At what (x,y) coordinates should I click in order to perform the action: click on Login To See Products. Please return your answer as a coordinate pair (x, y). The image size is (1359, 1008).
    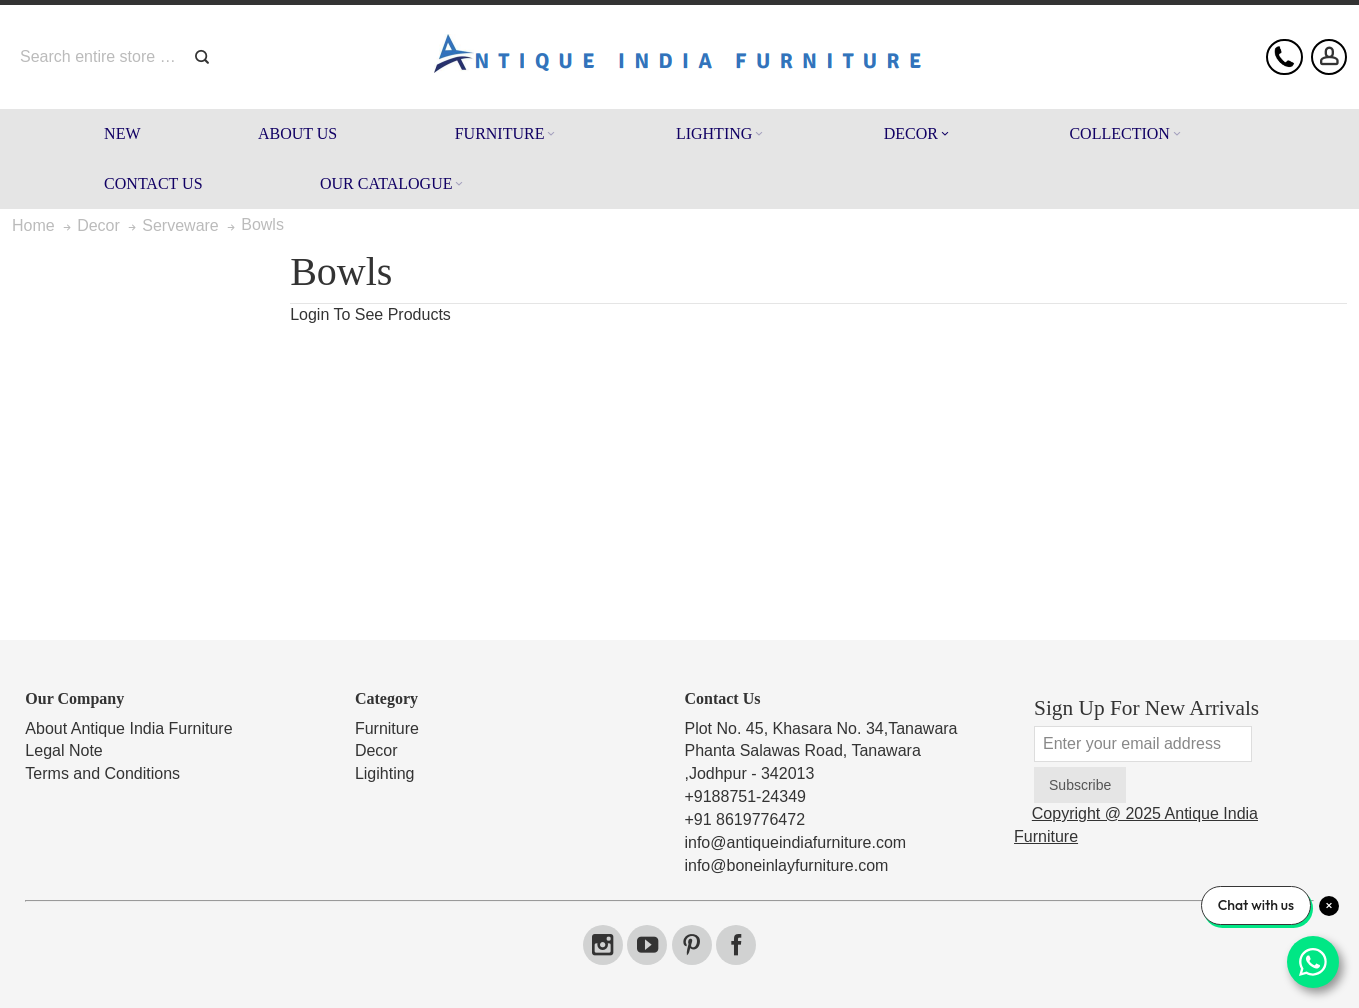
    Looking at the image, I should click on (370, 314).